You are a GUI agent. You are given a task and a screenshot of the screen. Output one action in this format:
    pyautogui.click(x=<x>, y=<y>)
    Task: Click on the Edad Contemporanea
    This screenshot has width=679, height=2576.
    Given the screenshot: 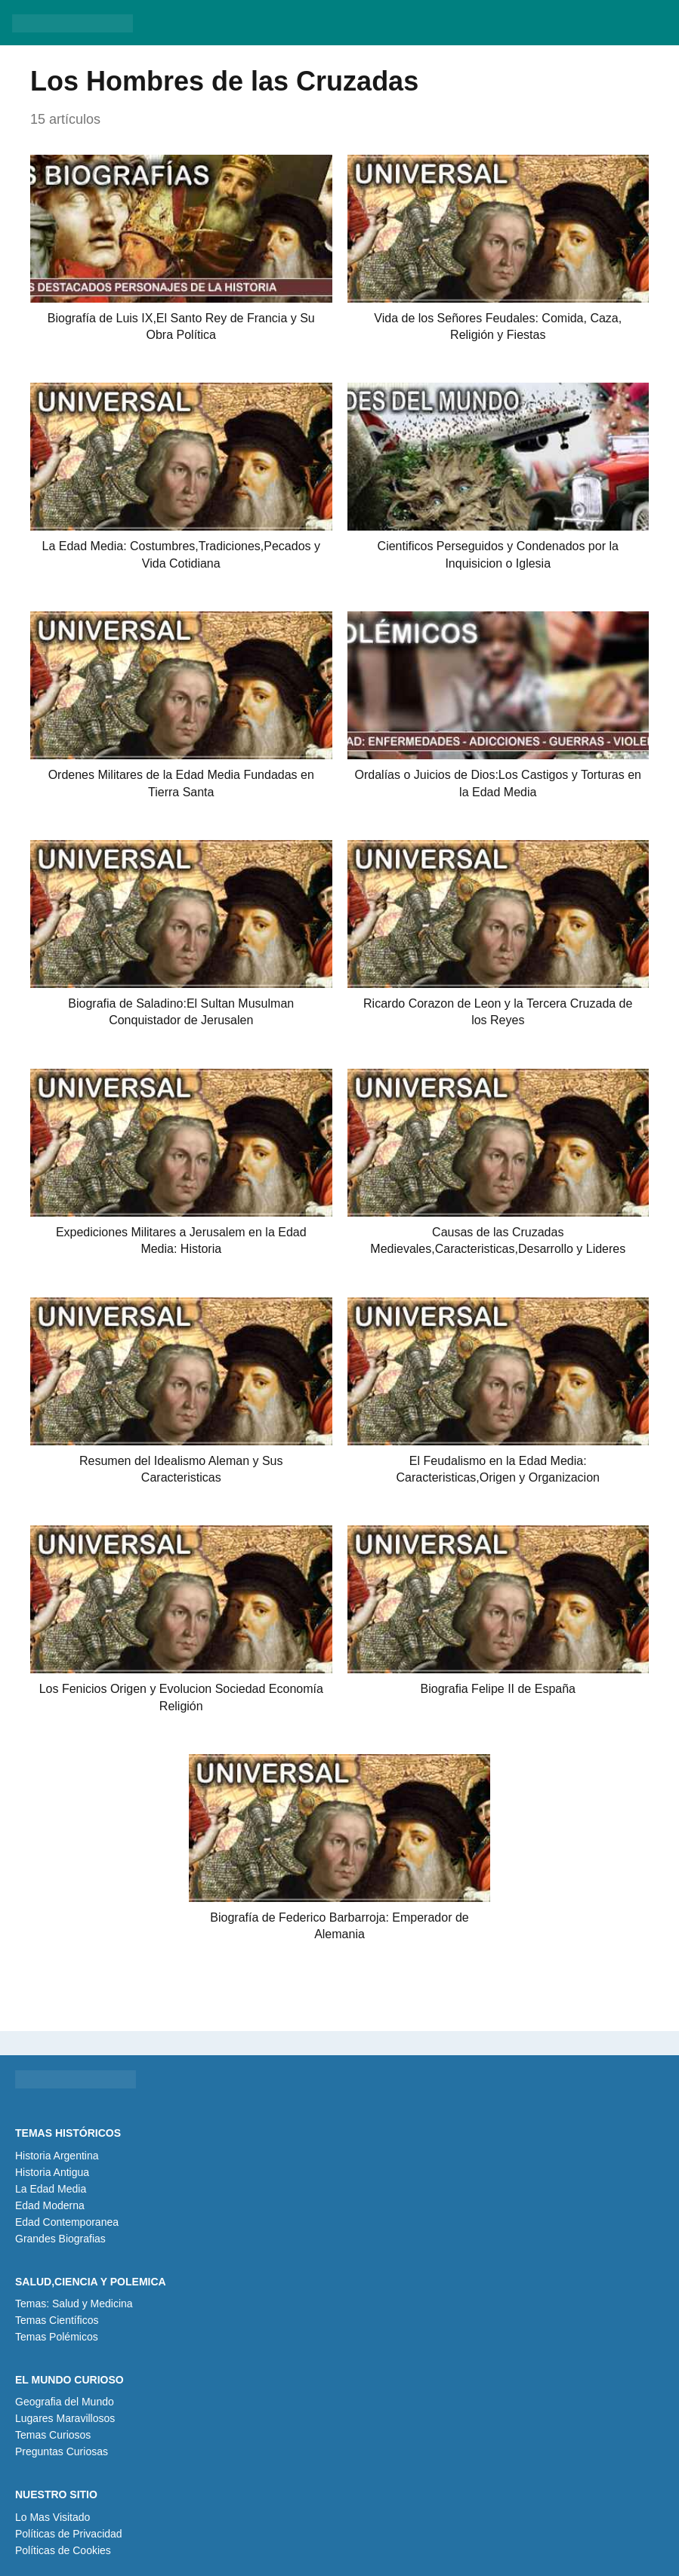 What is the action you would take?
    pyautogui.click(x=67, y=2222)
    